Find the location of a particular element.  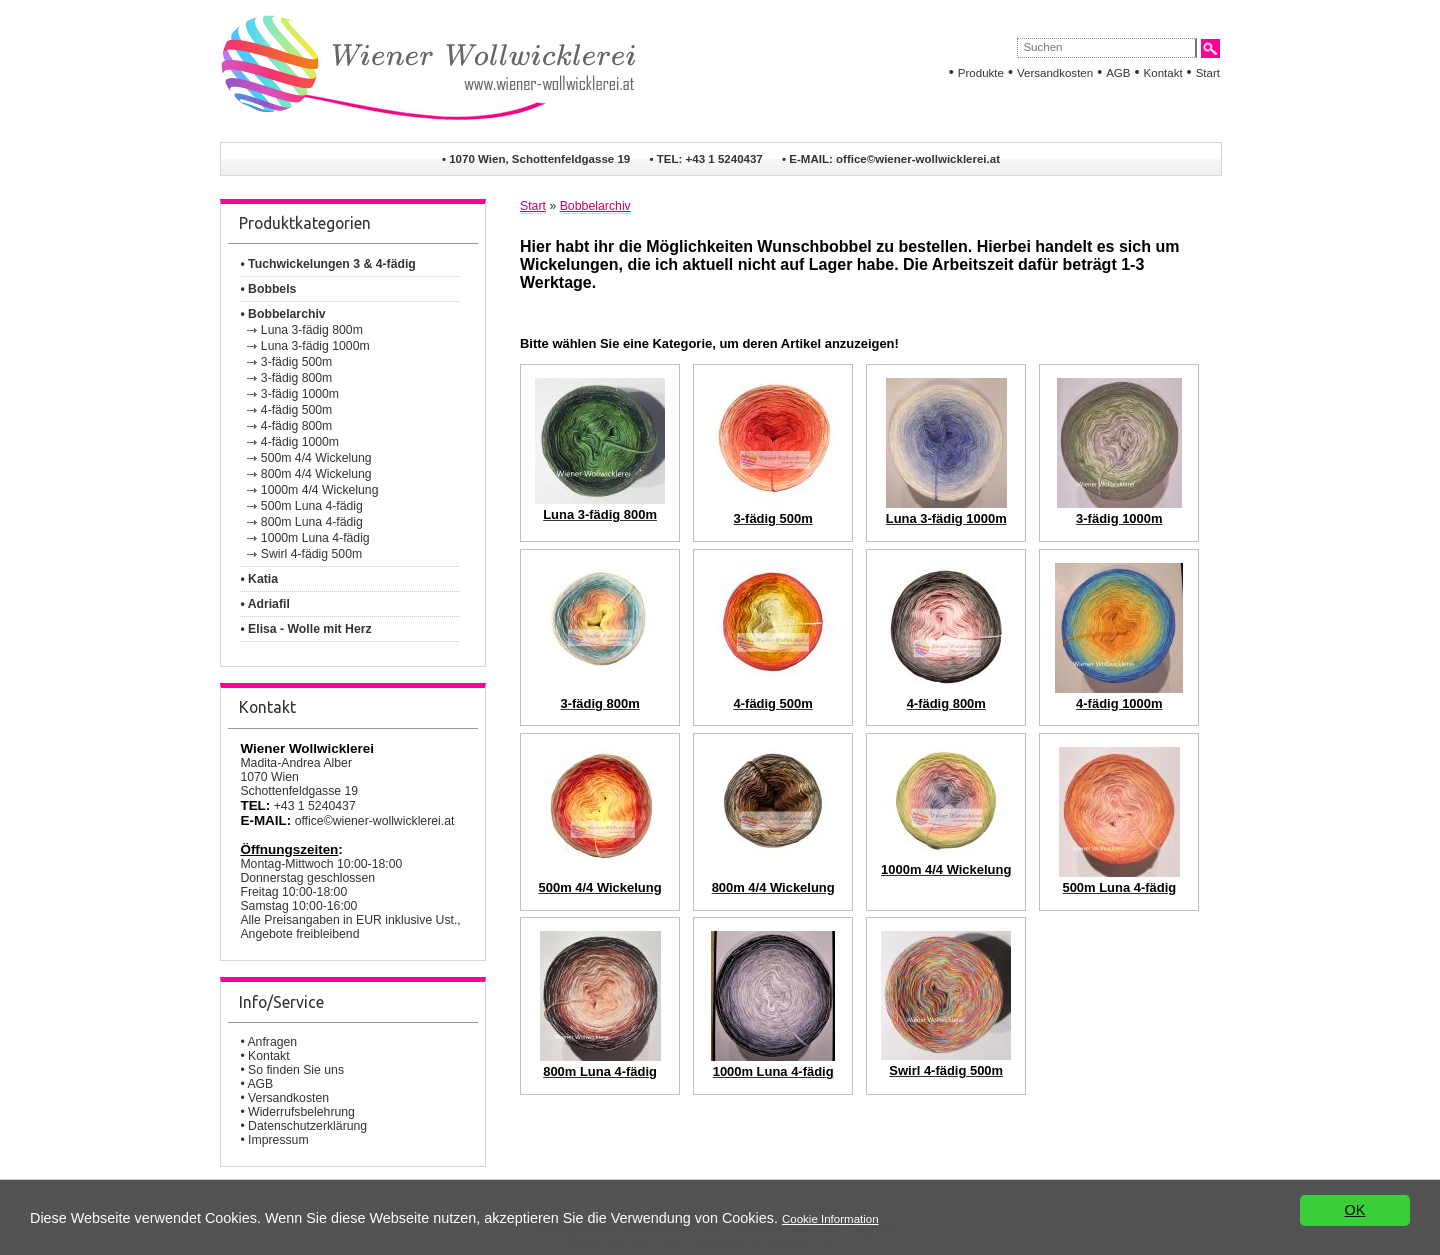

Luna 3-fädig 1000m is located at coordinates (315, 346).